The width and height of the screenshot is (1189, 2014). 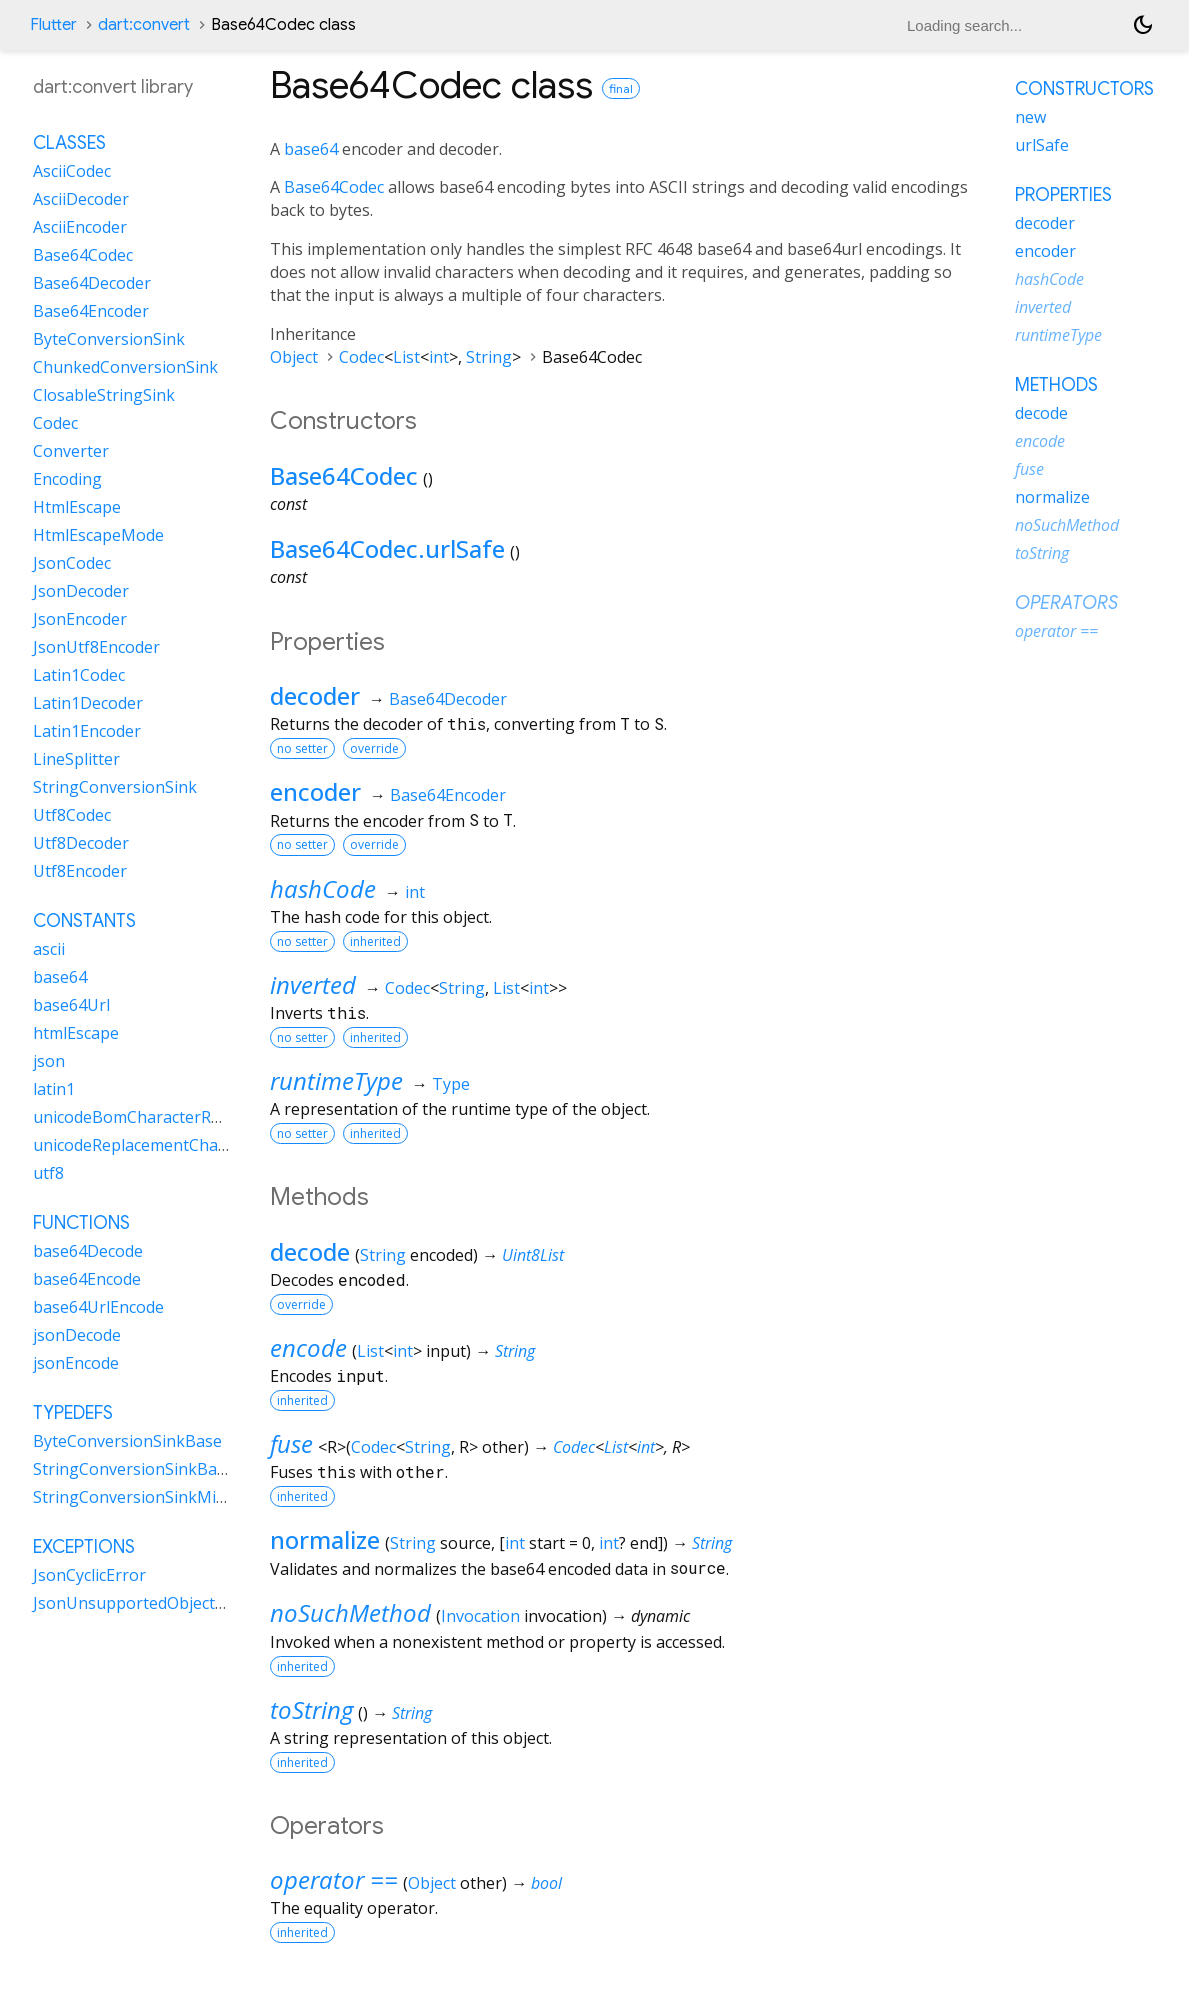 I want to click on Utf8Encoder, so click(x=80, y=871).